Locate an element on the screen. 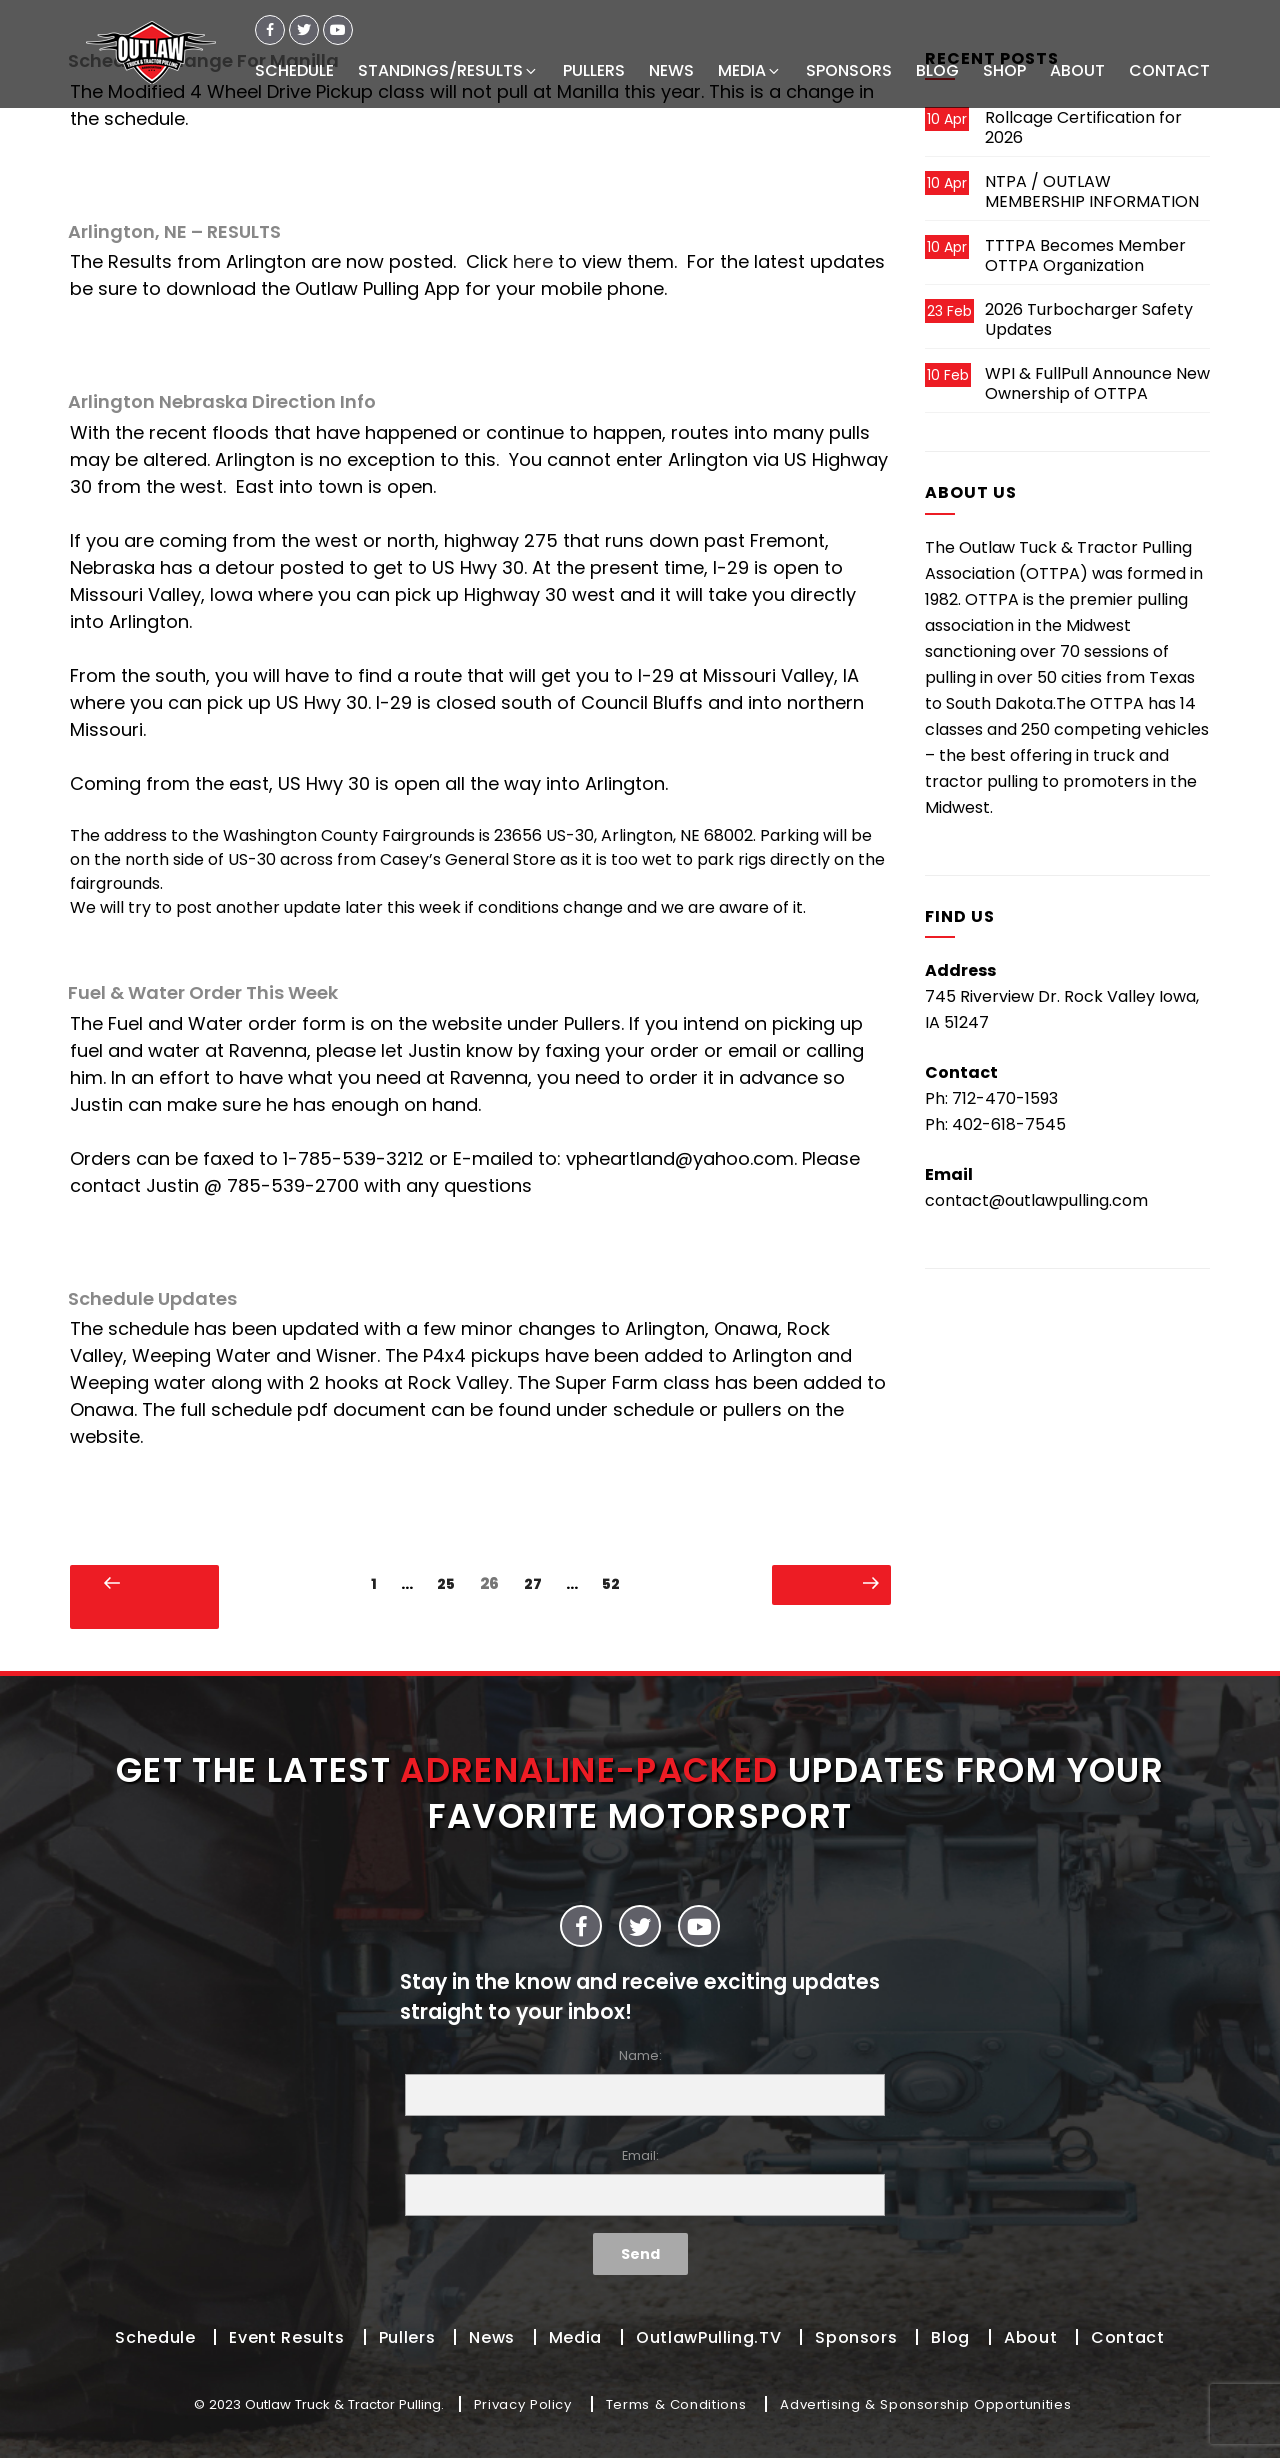 The width and height of the screenshot is (1280, 2458). BLOG is located at coordinates (937, 70).